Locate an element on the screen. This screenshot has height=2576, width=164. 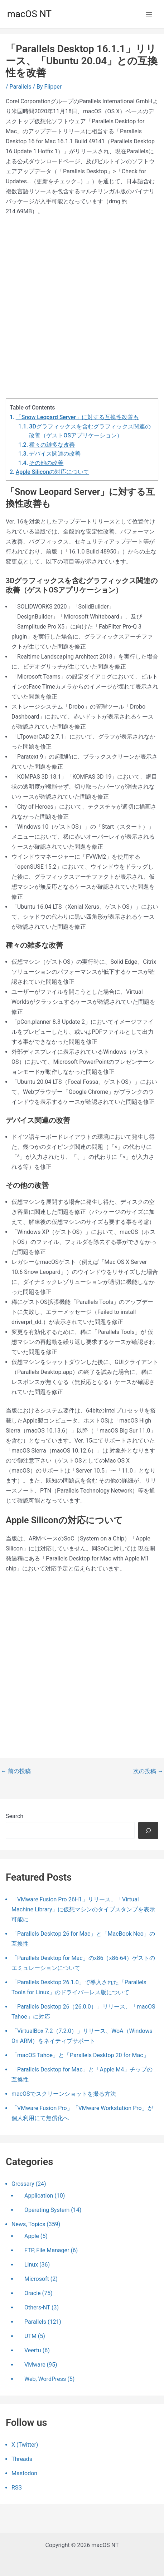
「Snow Leopard Server」に対する互換性改善も is located at coordinates (77, 417).